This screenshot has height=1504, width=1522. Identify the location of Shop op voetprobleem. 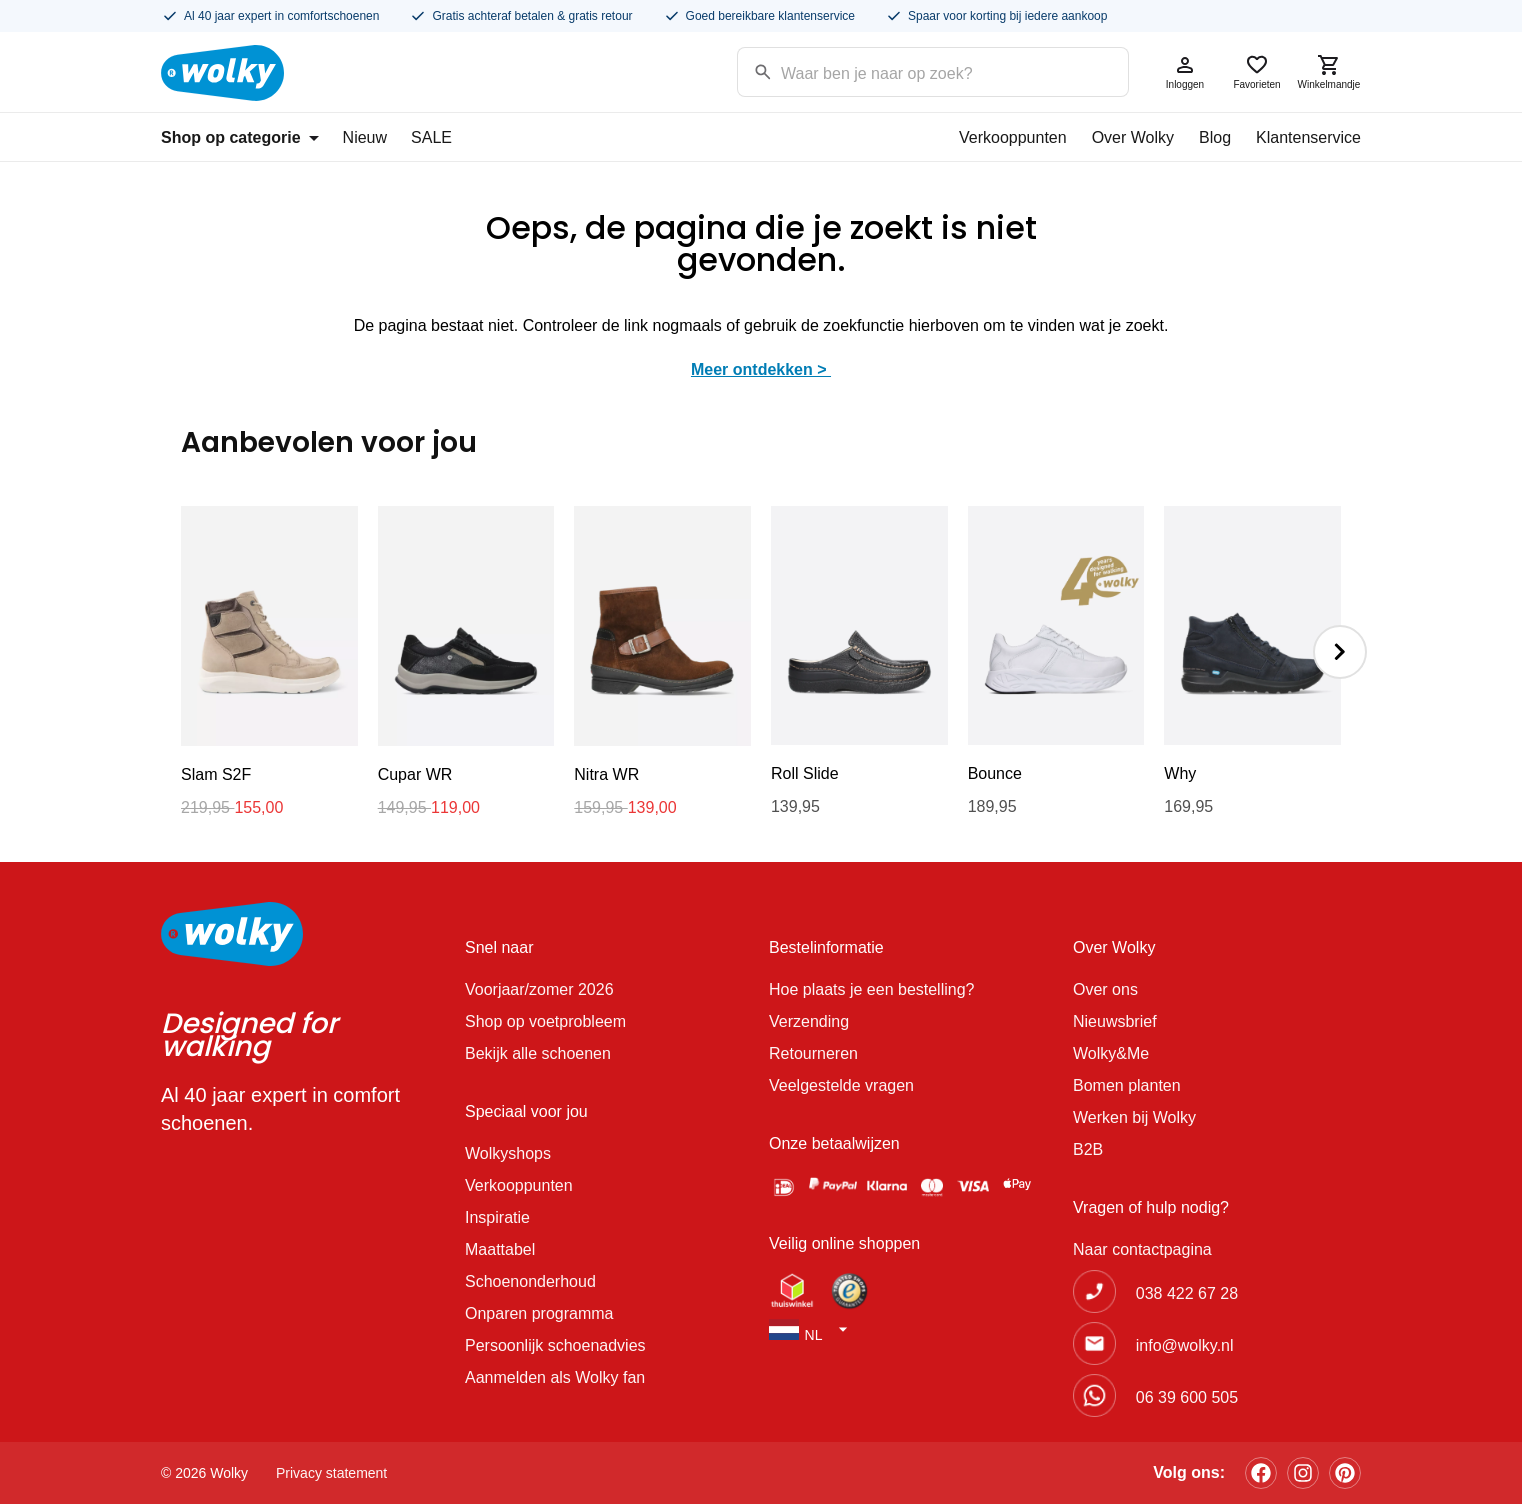
(545, 1021).